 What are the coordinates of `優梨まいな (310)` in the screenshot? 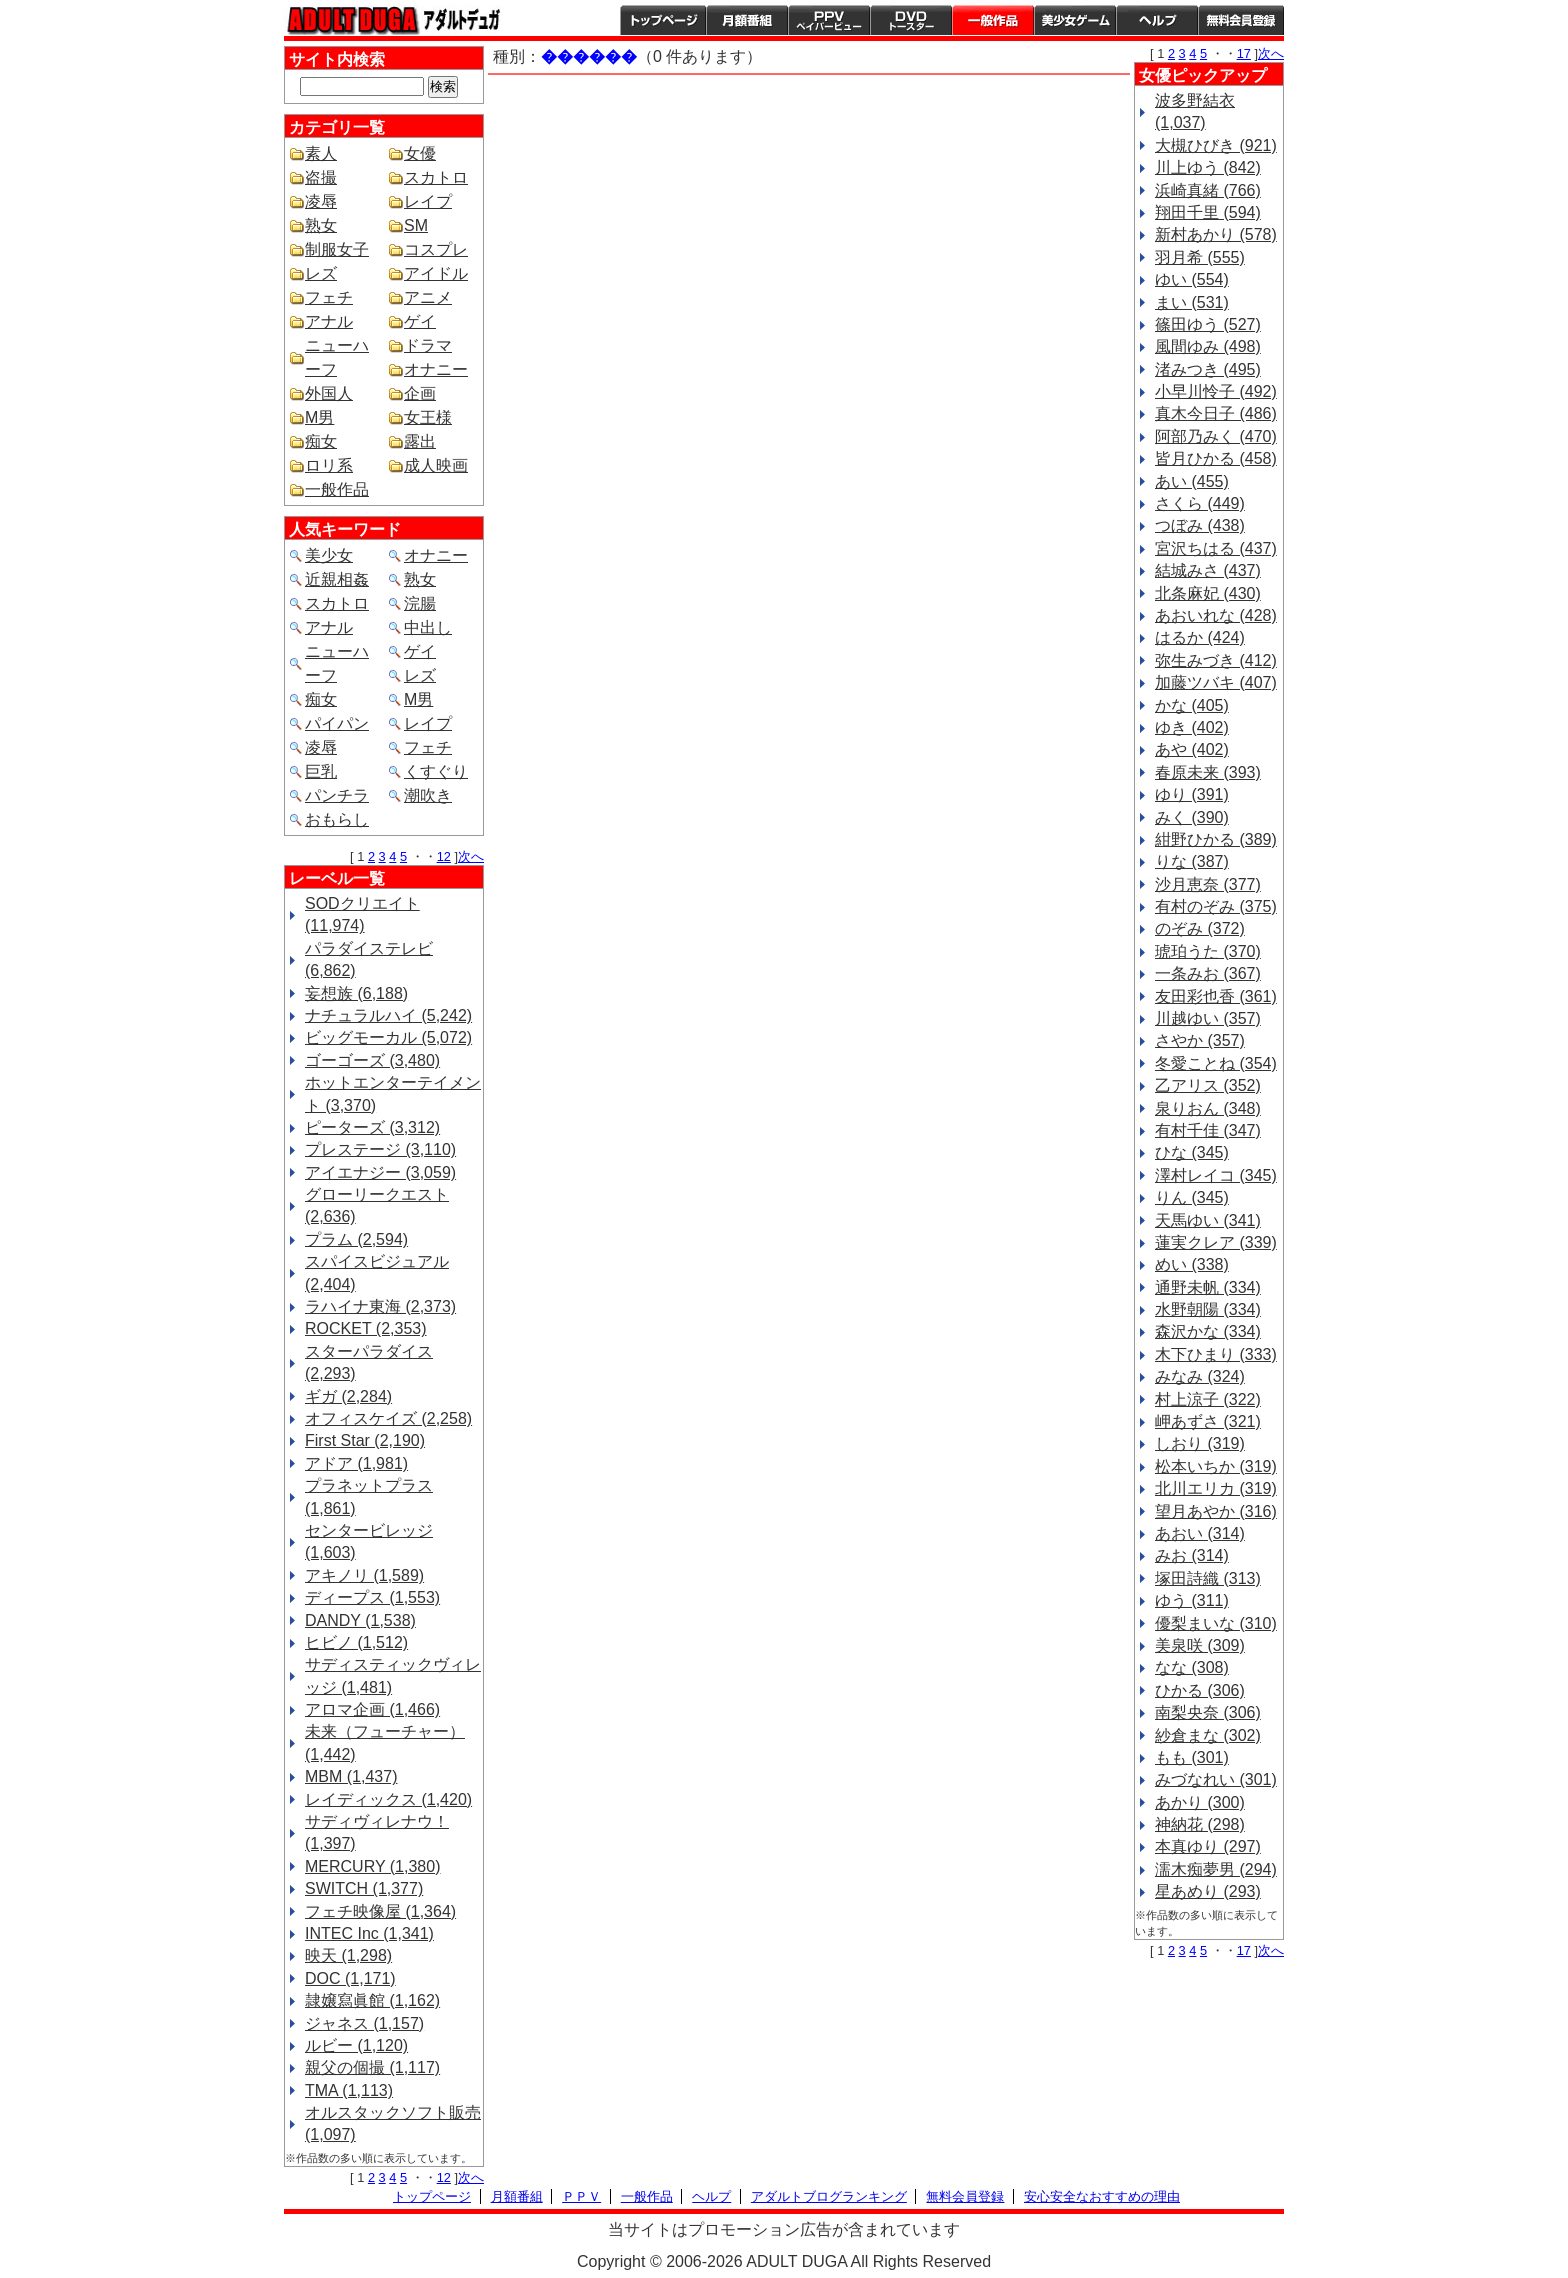 It's located at (1216, 1623).